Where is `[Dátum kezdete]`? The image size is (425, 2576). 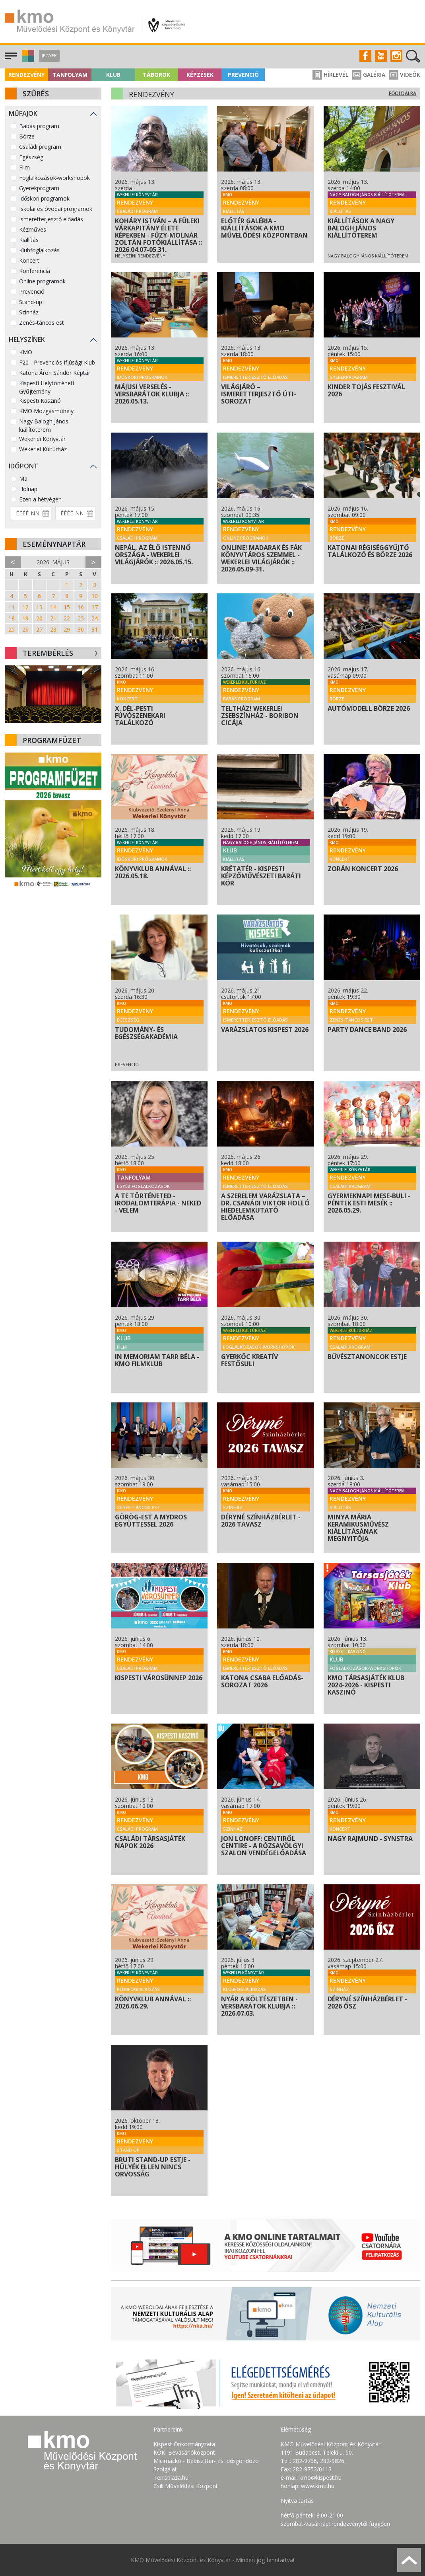 [Dátum kezdete] is located at coordinates (31, 513).